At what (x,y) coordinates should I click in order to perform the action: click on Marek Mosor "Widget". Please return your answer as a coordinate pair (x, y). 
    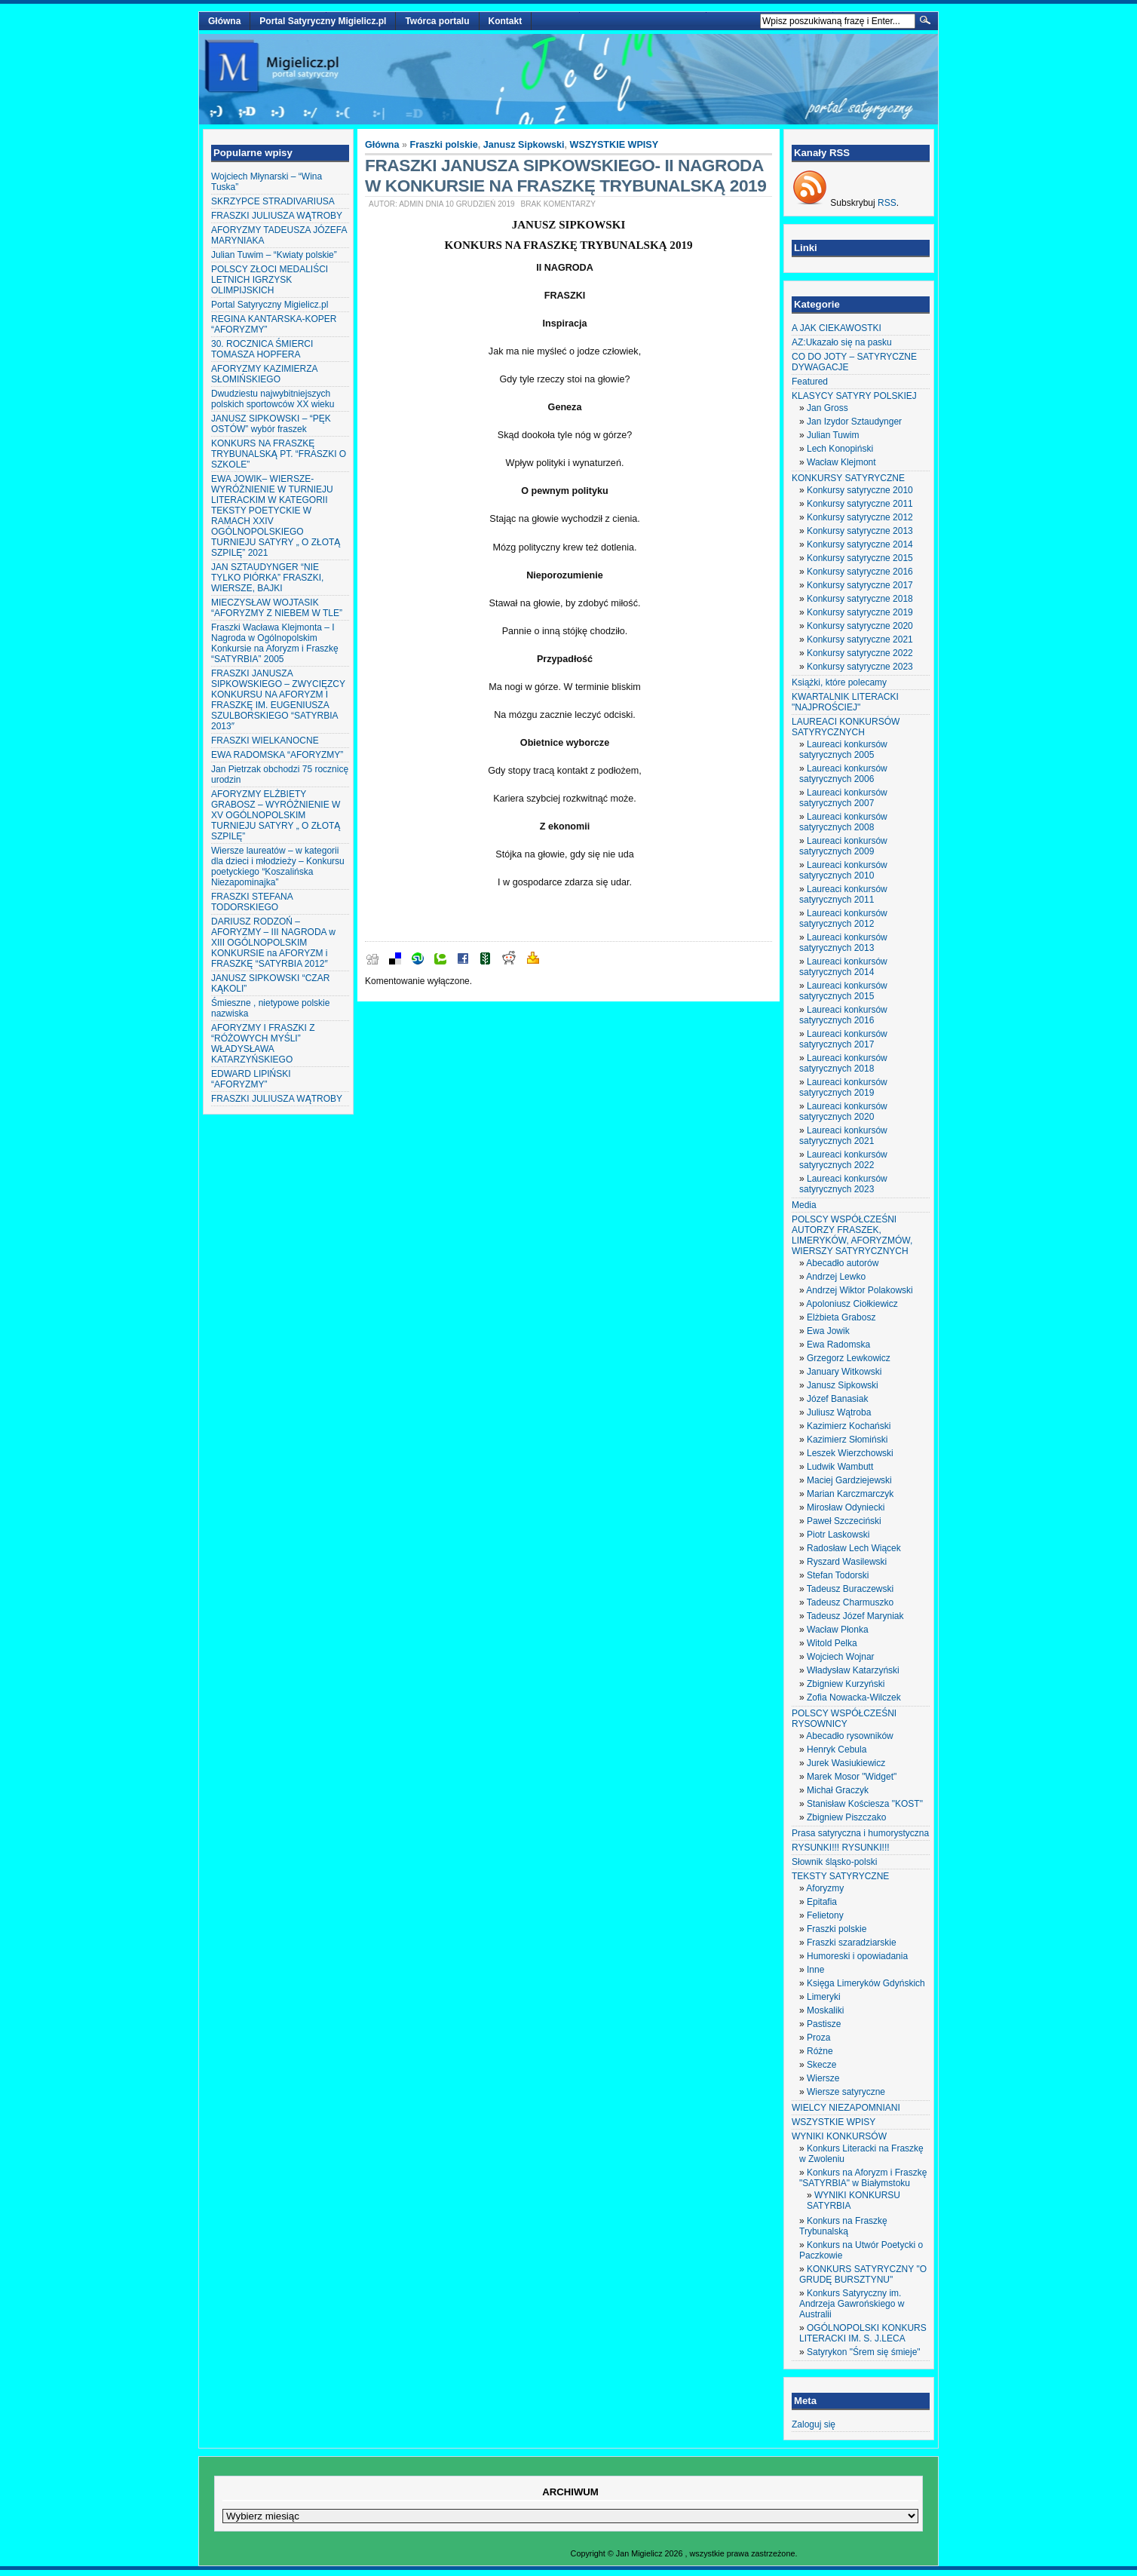
    Looking at the image, I should click on (851, 1776).